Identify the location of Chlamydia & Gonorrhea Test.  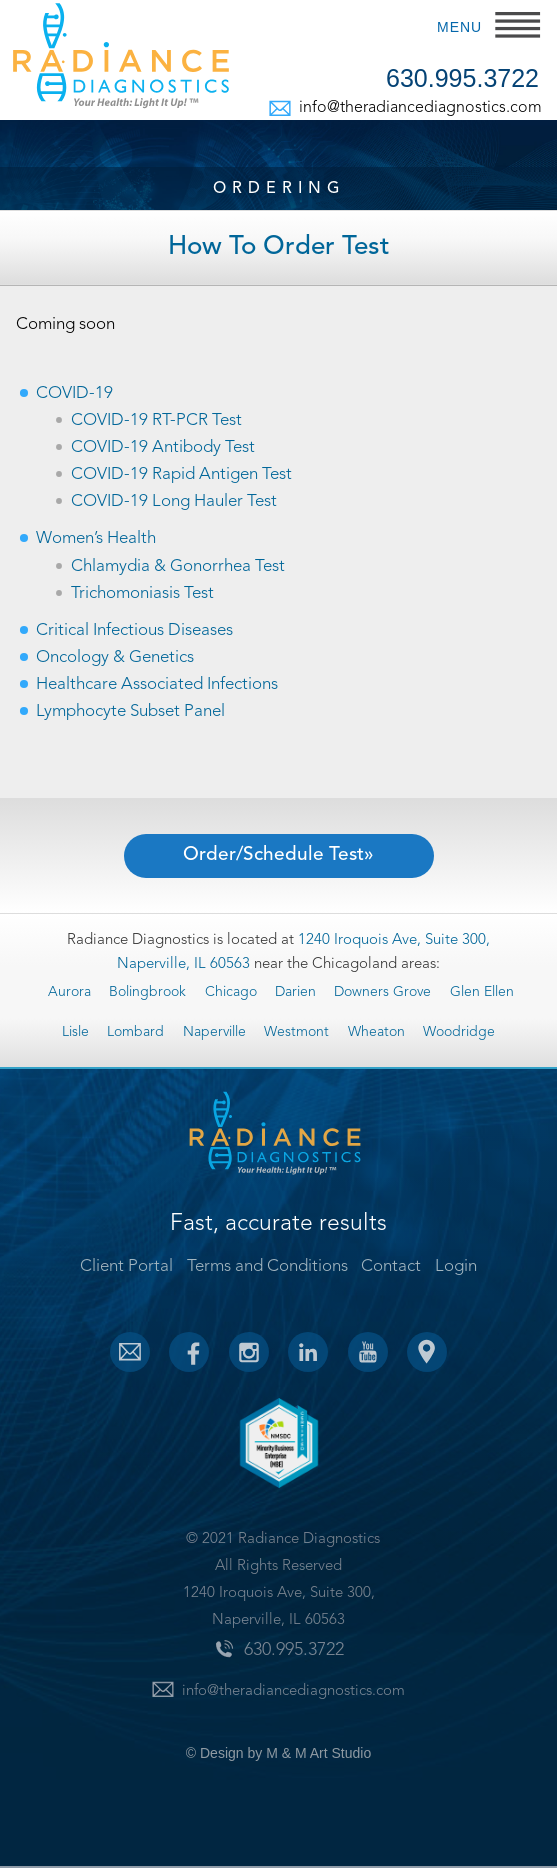
(178, 566).